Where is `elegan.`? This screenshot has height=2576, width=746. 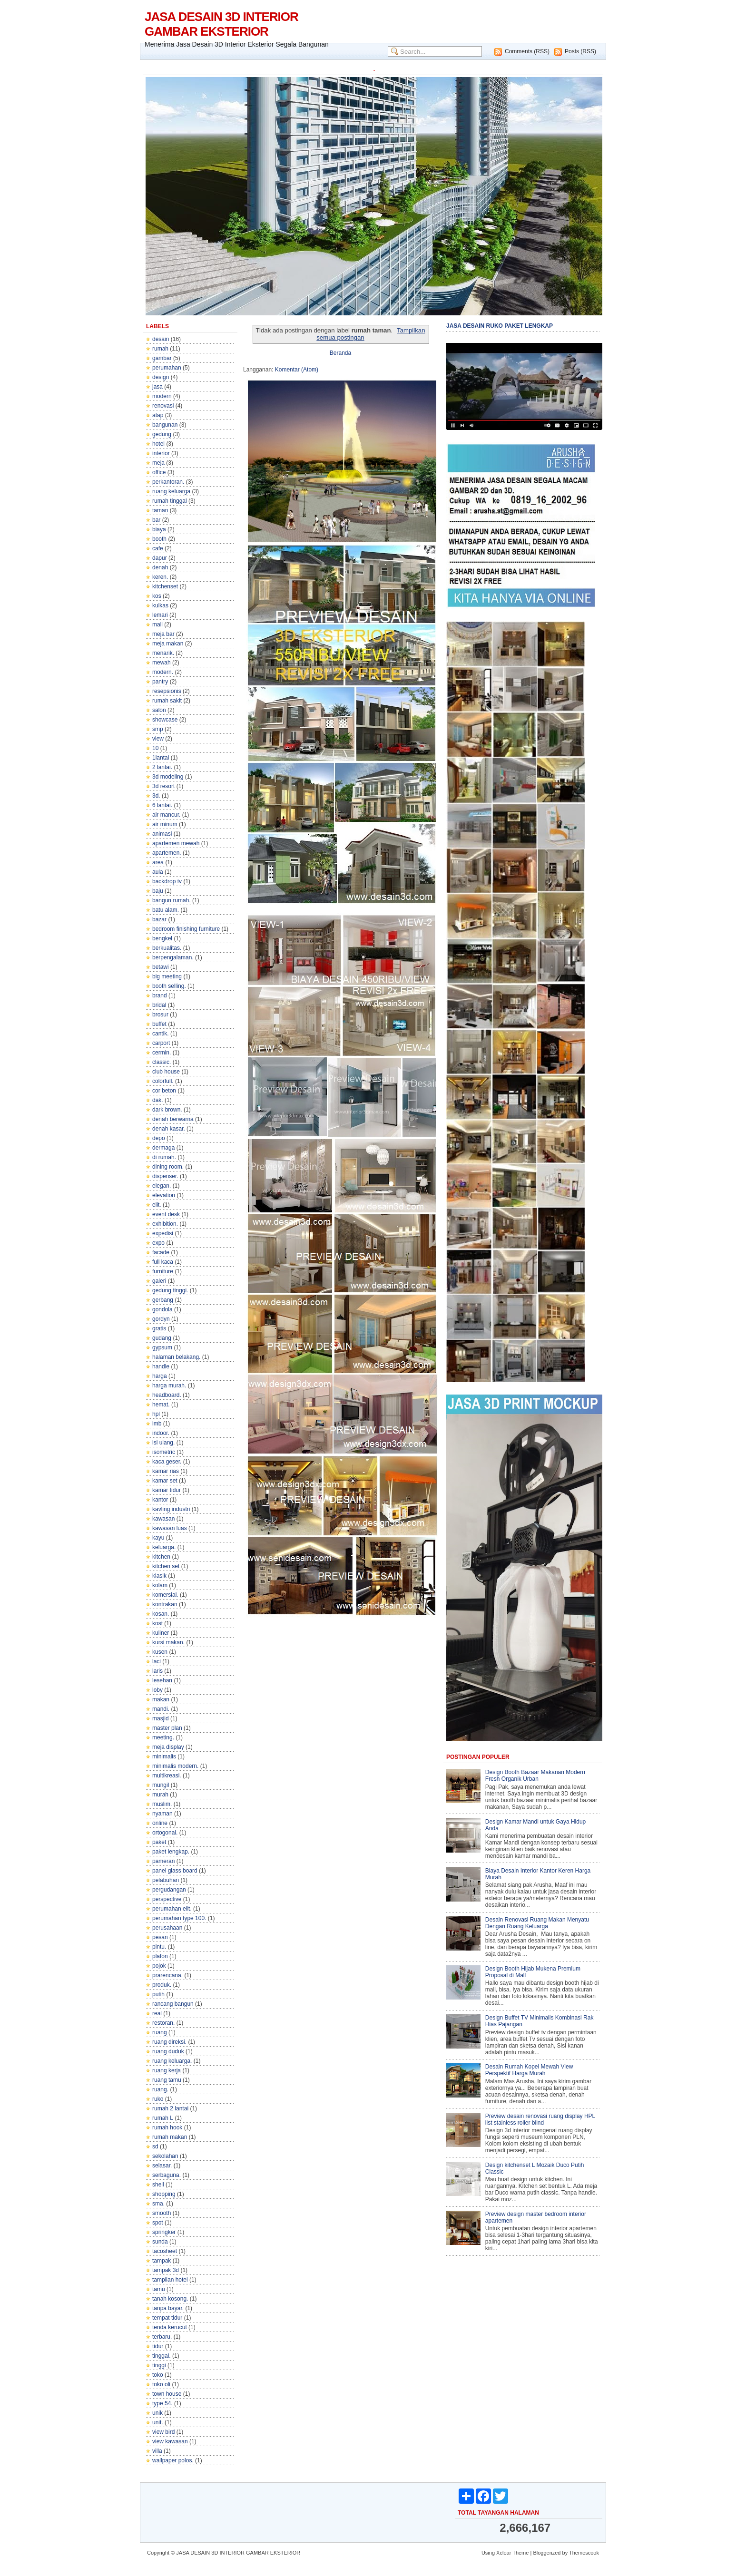 elegan. is located at coordinates (161, 1185).